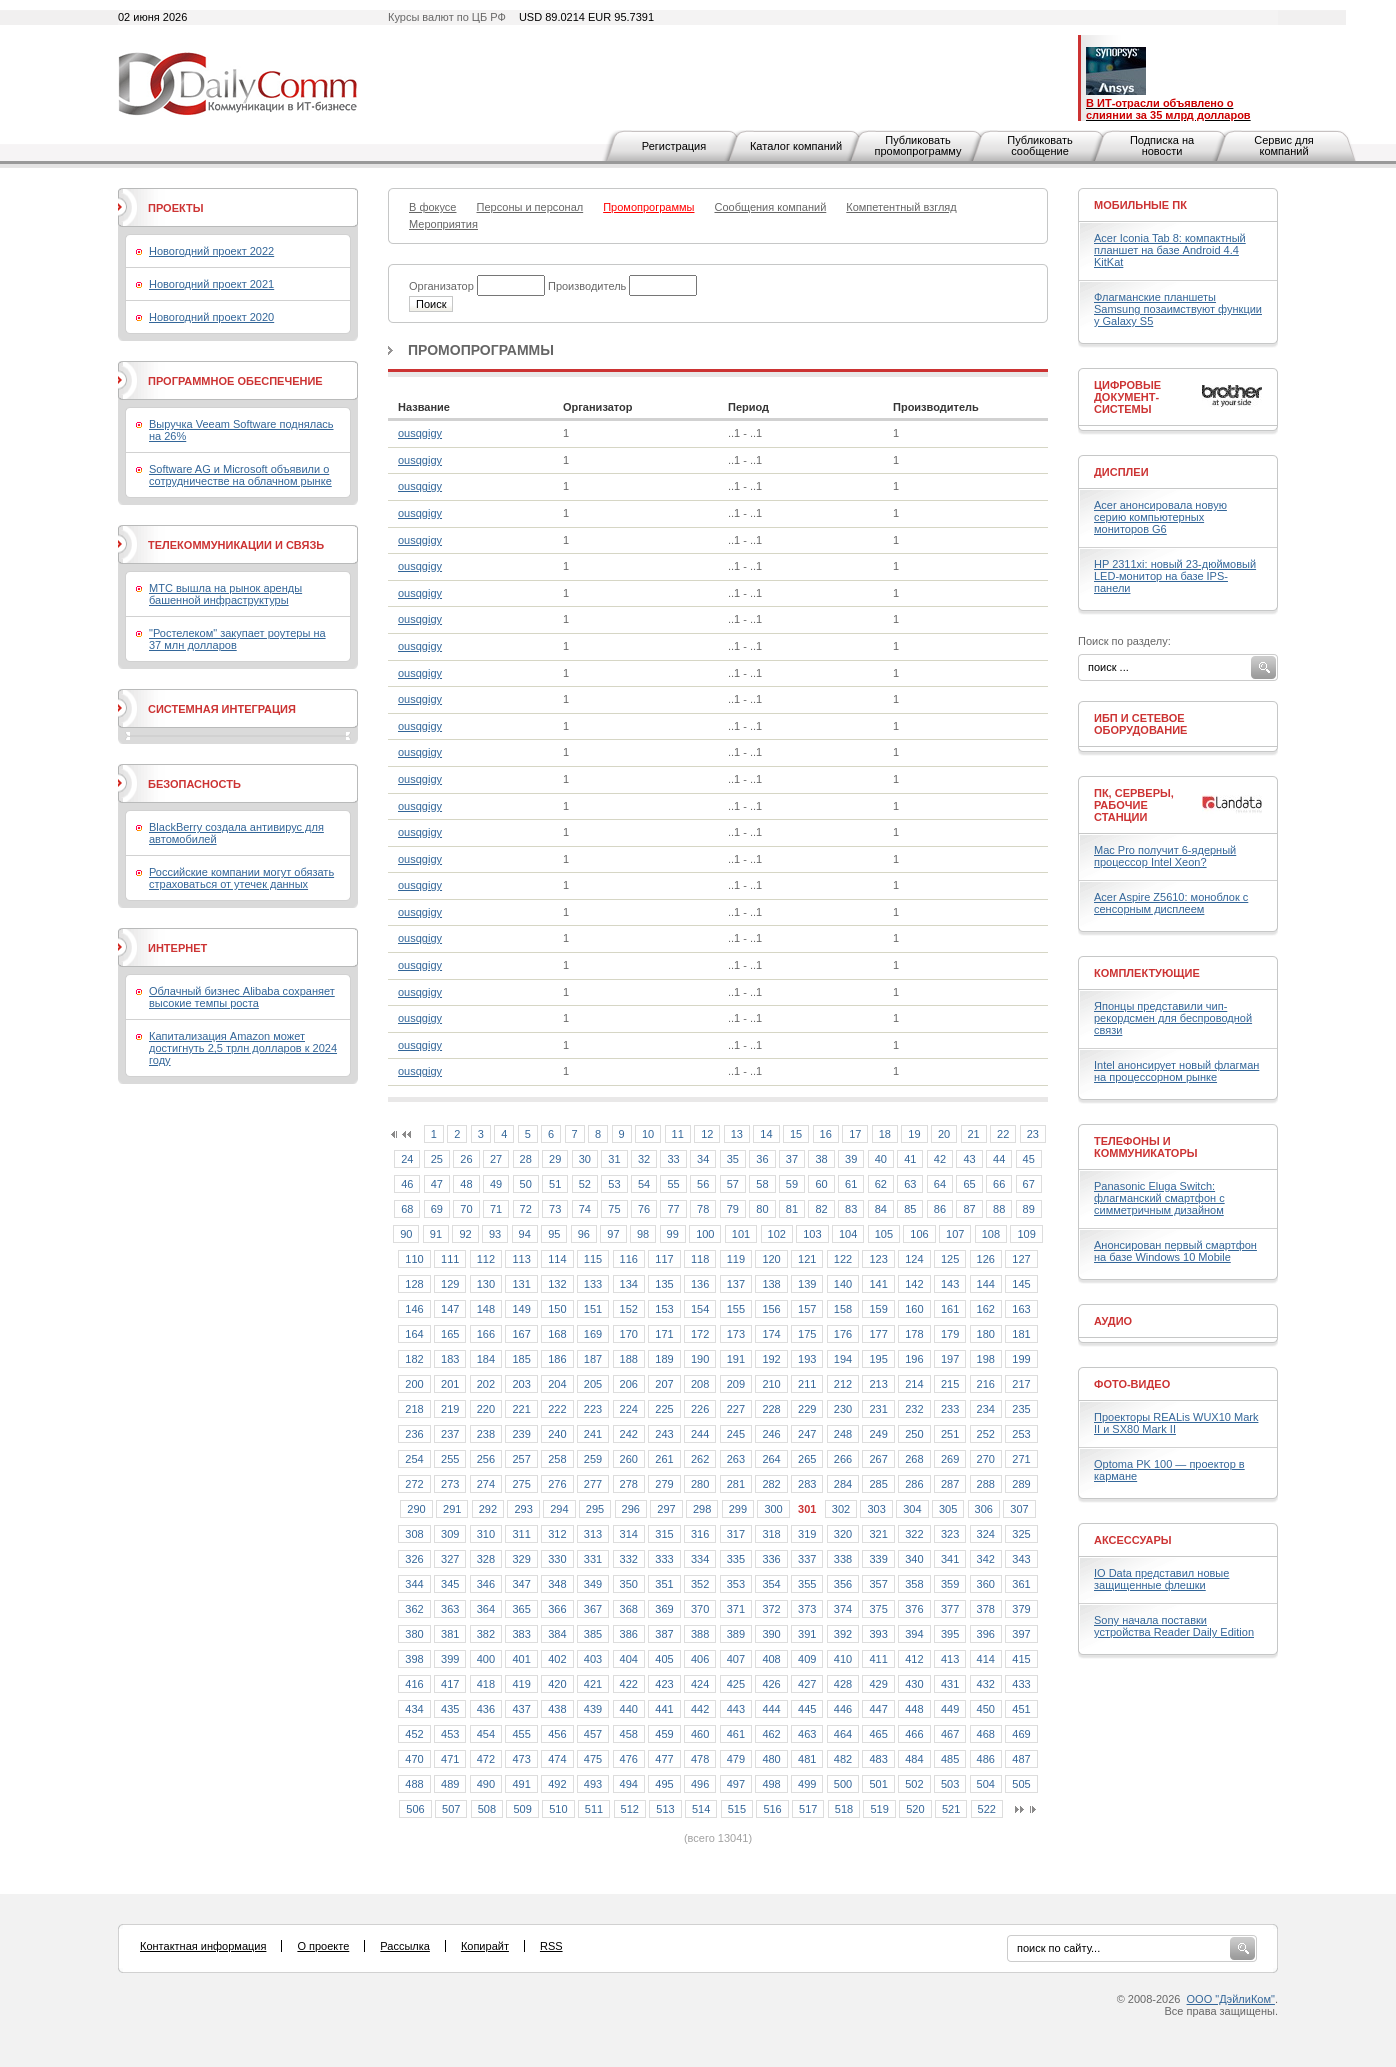 Image resolution: width=1396 pixels, height=2067 pixels. I want to click on 240, so click(557, 1434).